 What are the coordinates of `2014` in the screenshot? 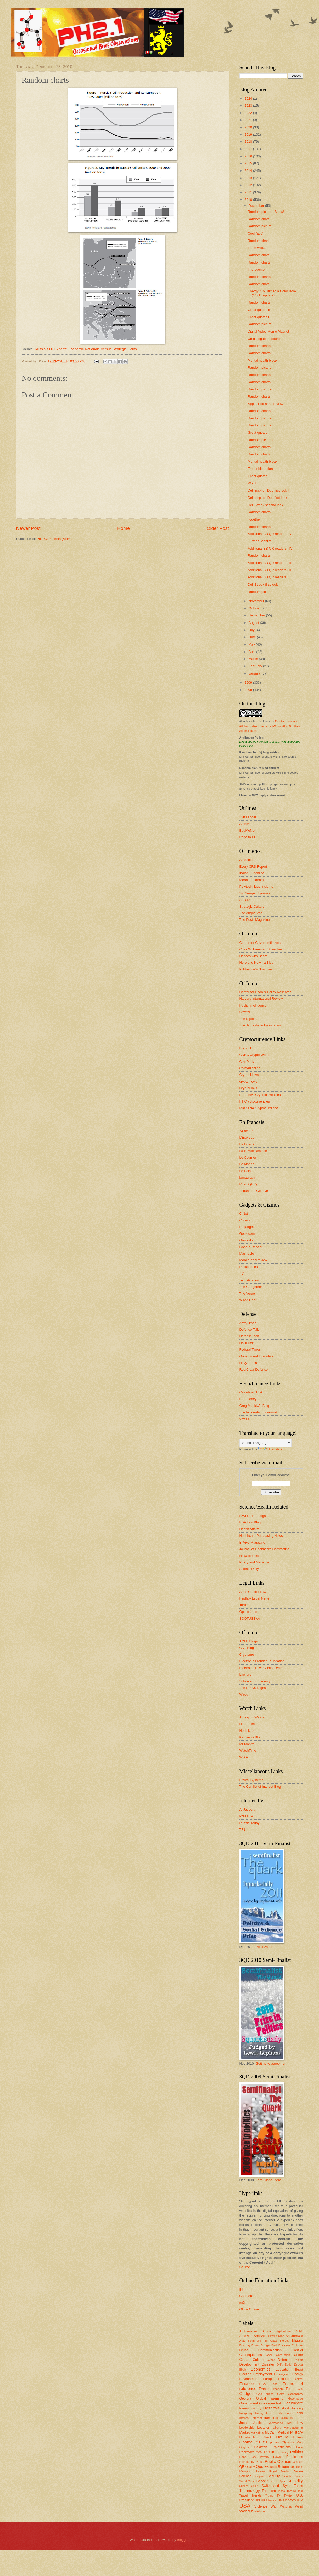 It's located at (248, 171).